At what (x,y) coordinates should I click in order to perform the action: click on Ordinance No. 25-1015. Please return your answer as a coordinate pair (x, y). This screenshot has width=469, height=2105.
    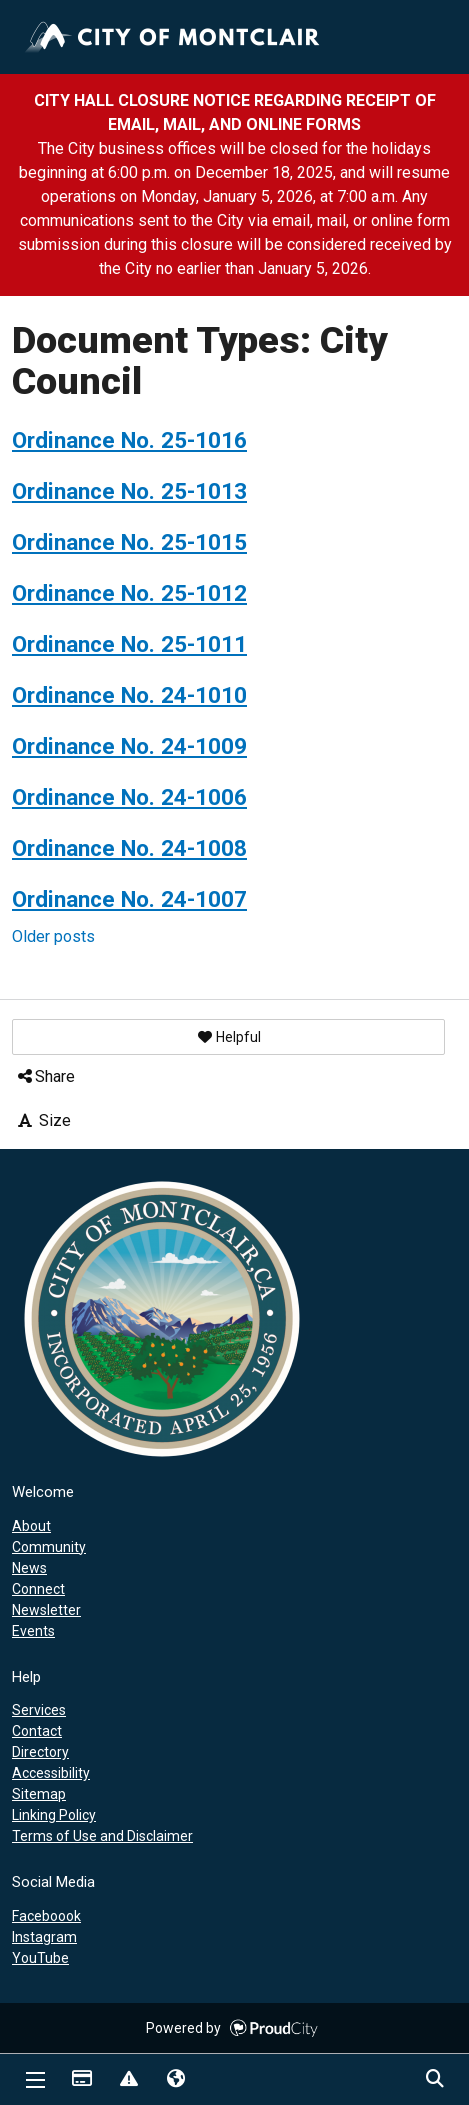
    Looking at the image, I should click on (129, 542).